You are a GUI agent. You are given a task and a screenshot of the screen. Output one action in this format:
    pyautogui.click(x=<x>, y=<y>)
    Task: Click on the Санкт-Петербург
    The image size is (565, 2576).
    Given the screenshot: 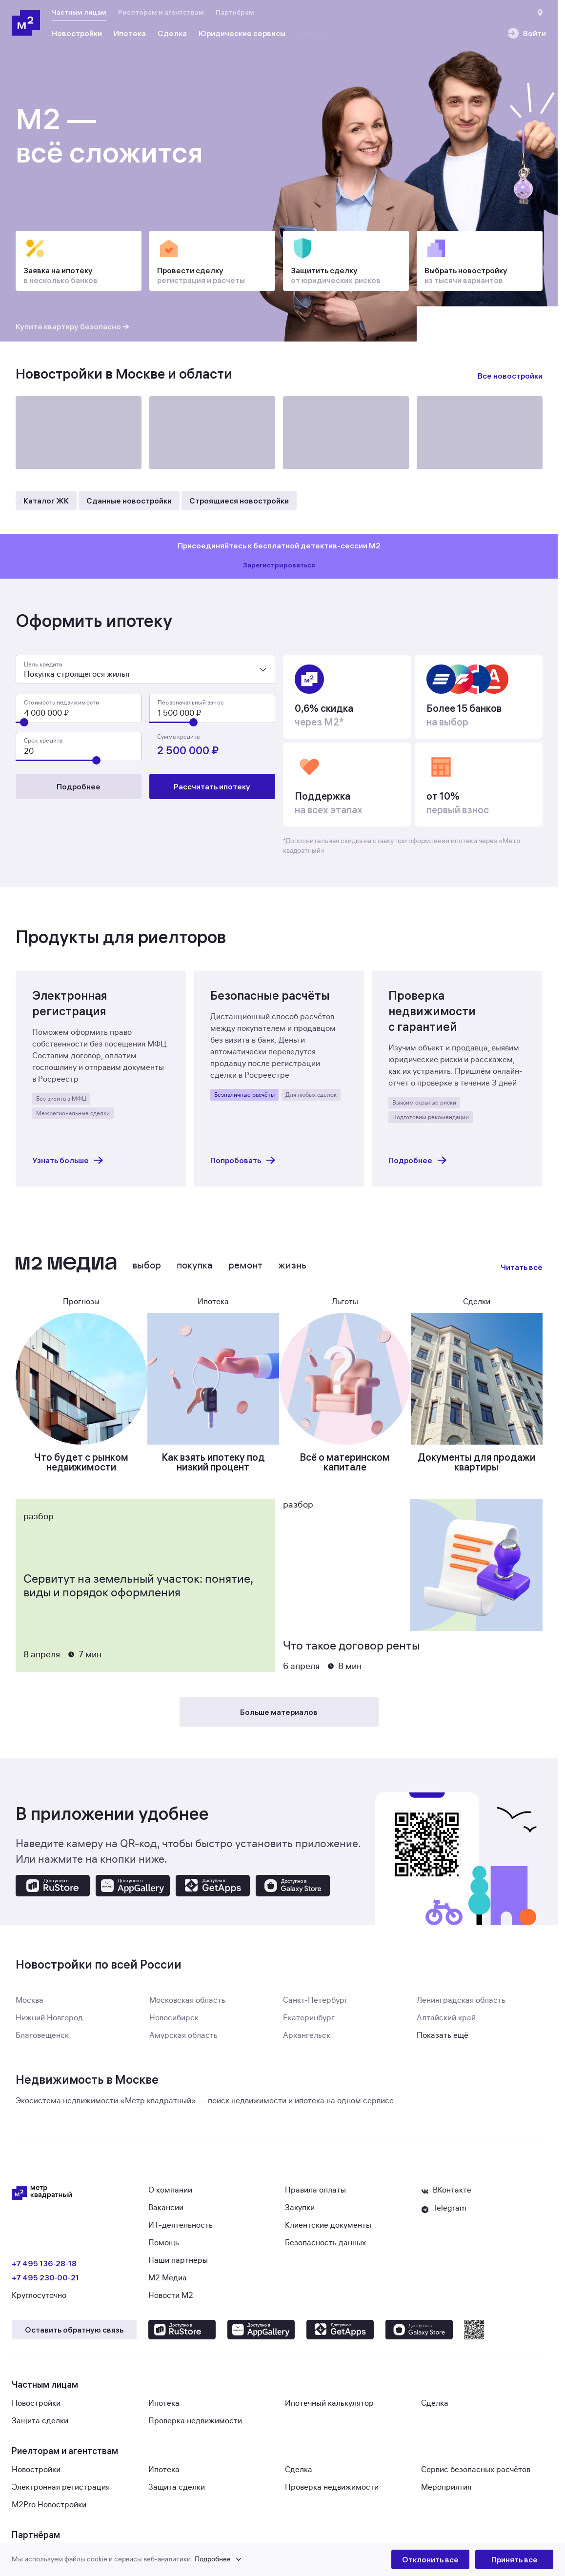 What is the action you would take?
    pyautogui.click(x=315, y=2006)
    